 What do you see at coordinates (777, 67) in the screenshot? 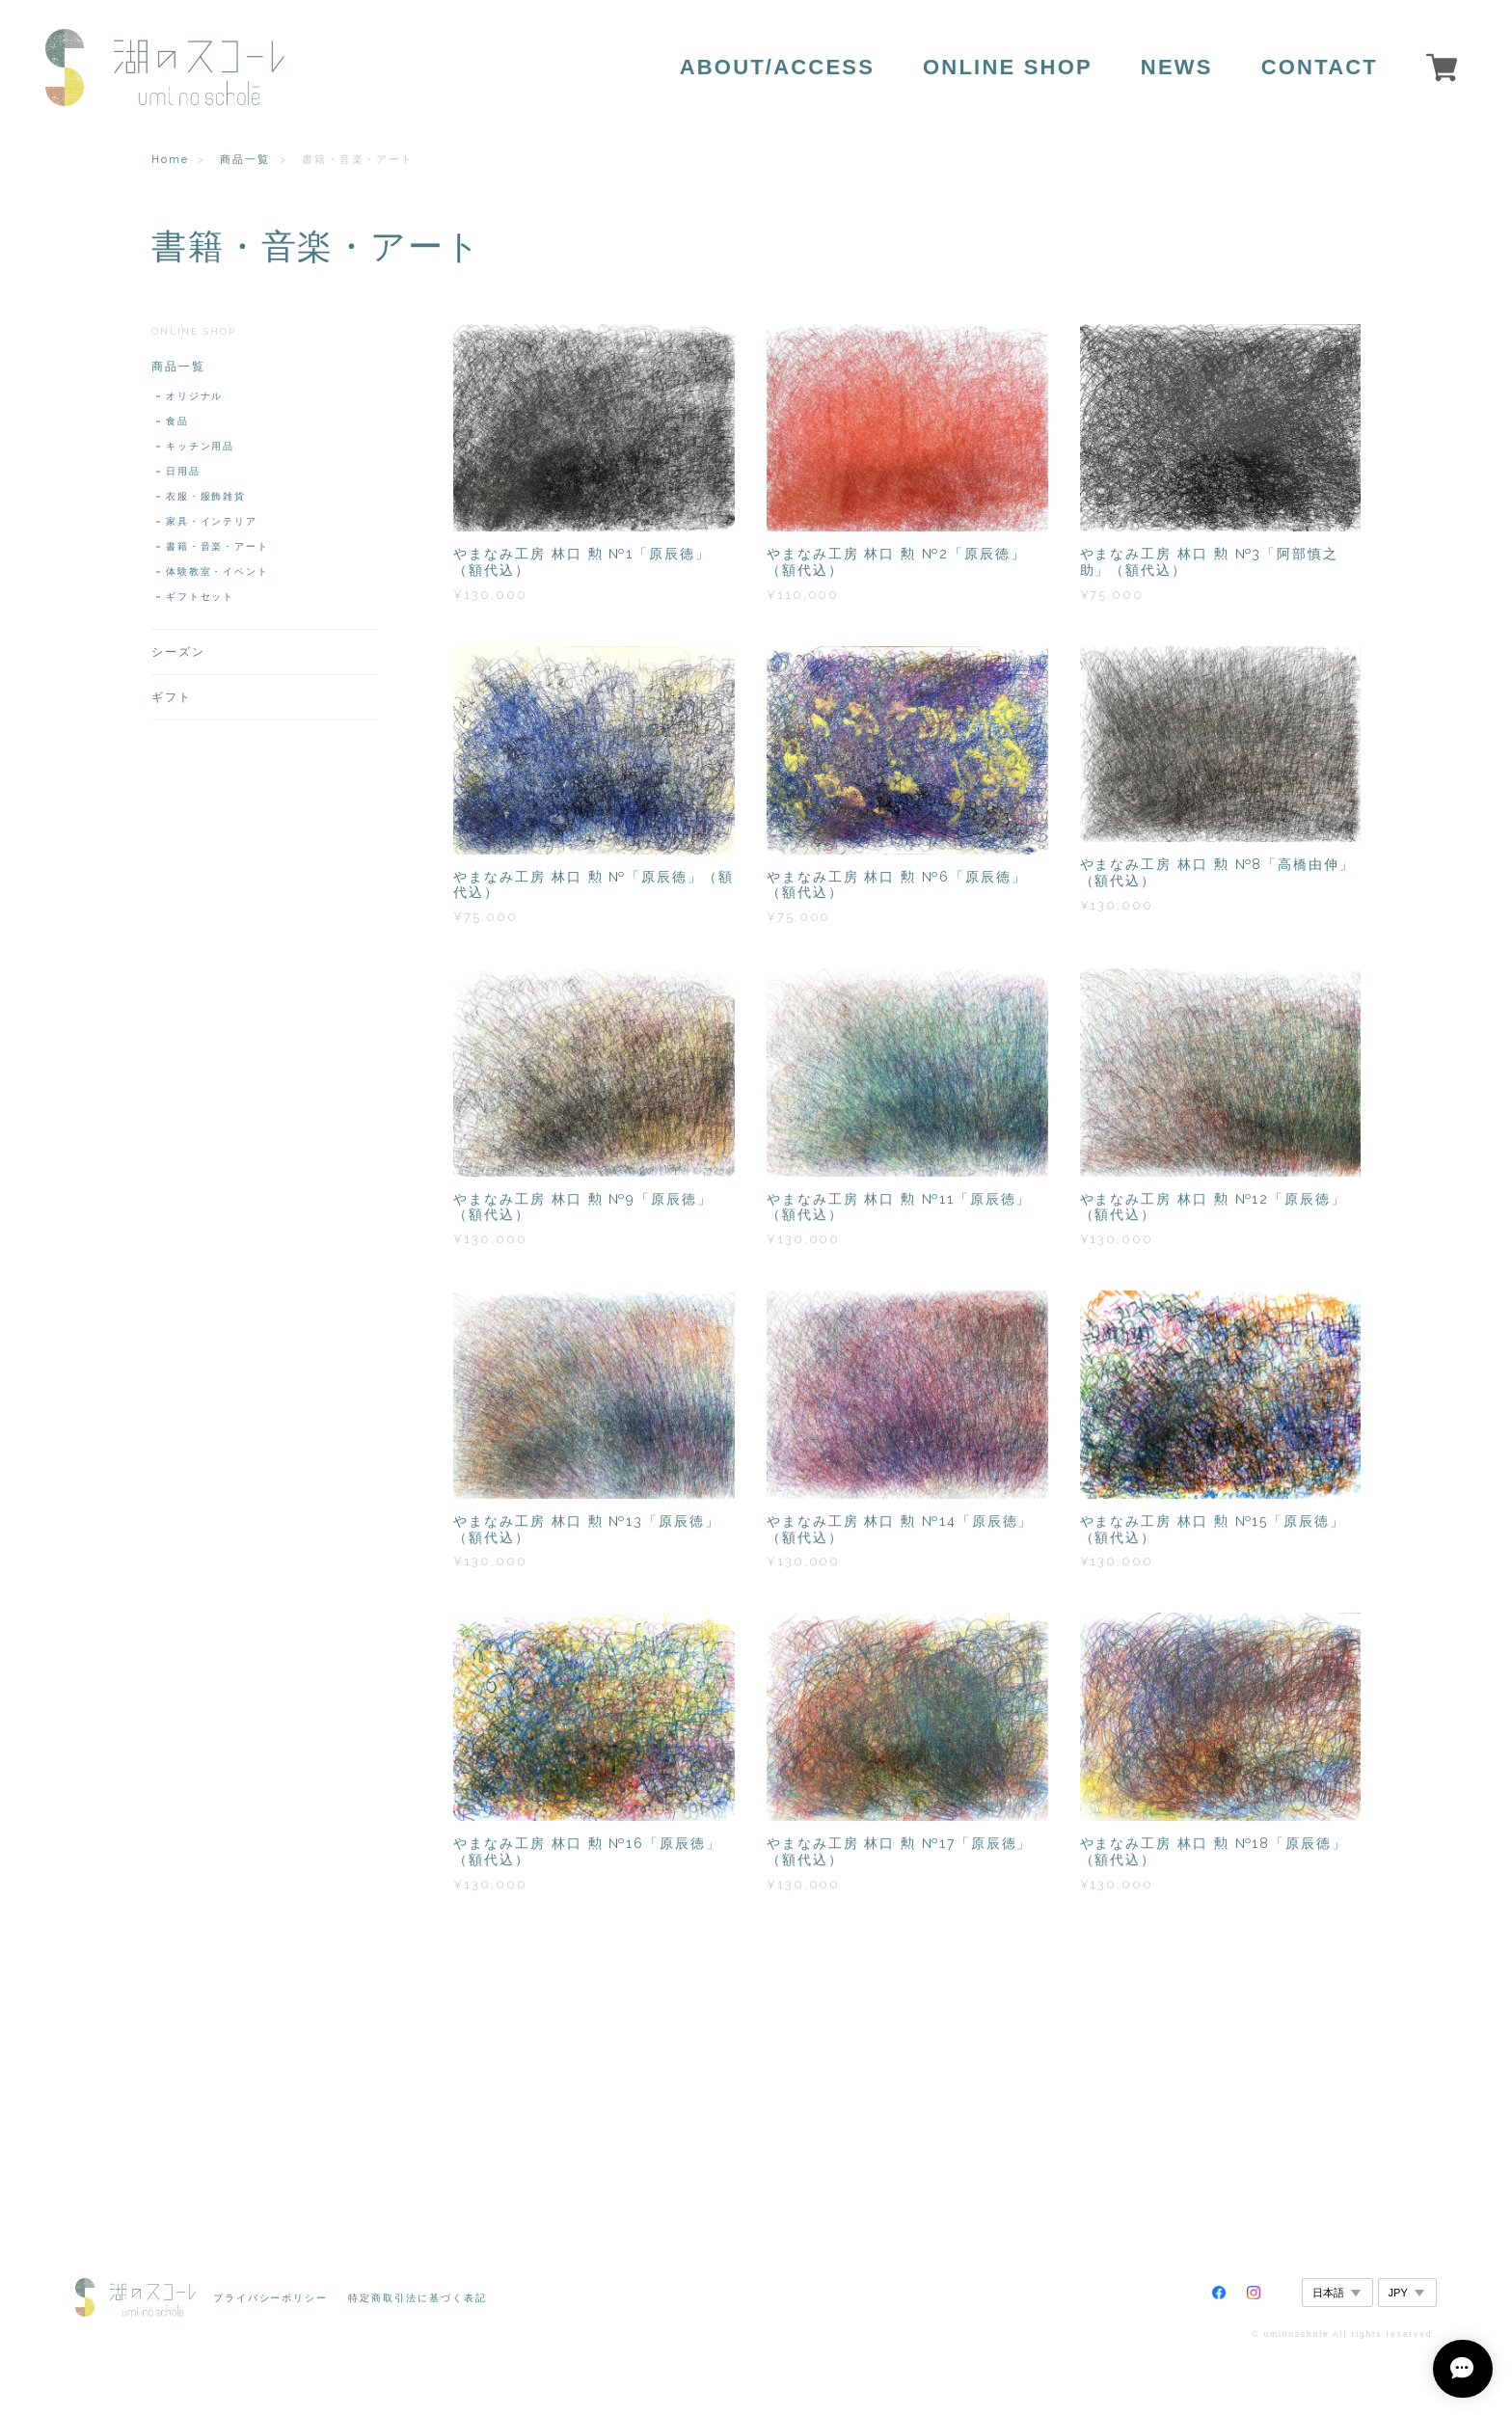
I see `ABOUT/ACCESS` at bounding box center [777, 67].